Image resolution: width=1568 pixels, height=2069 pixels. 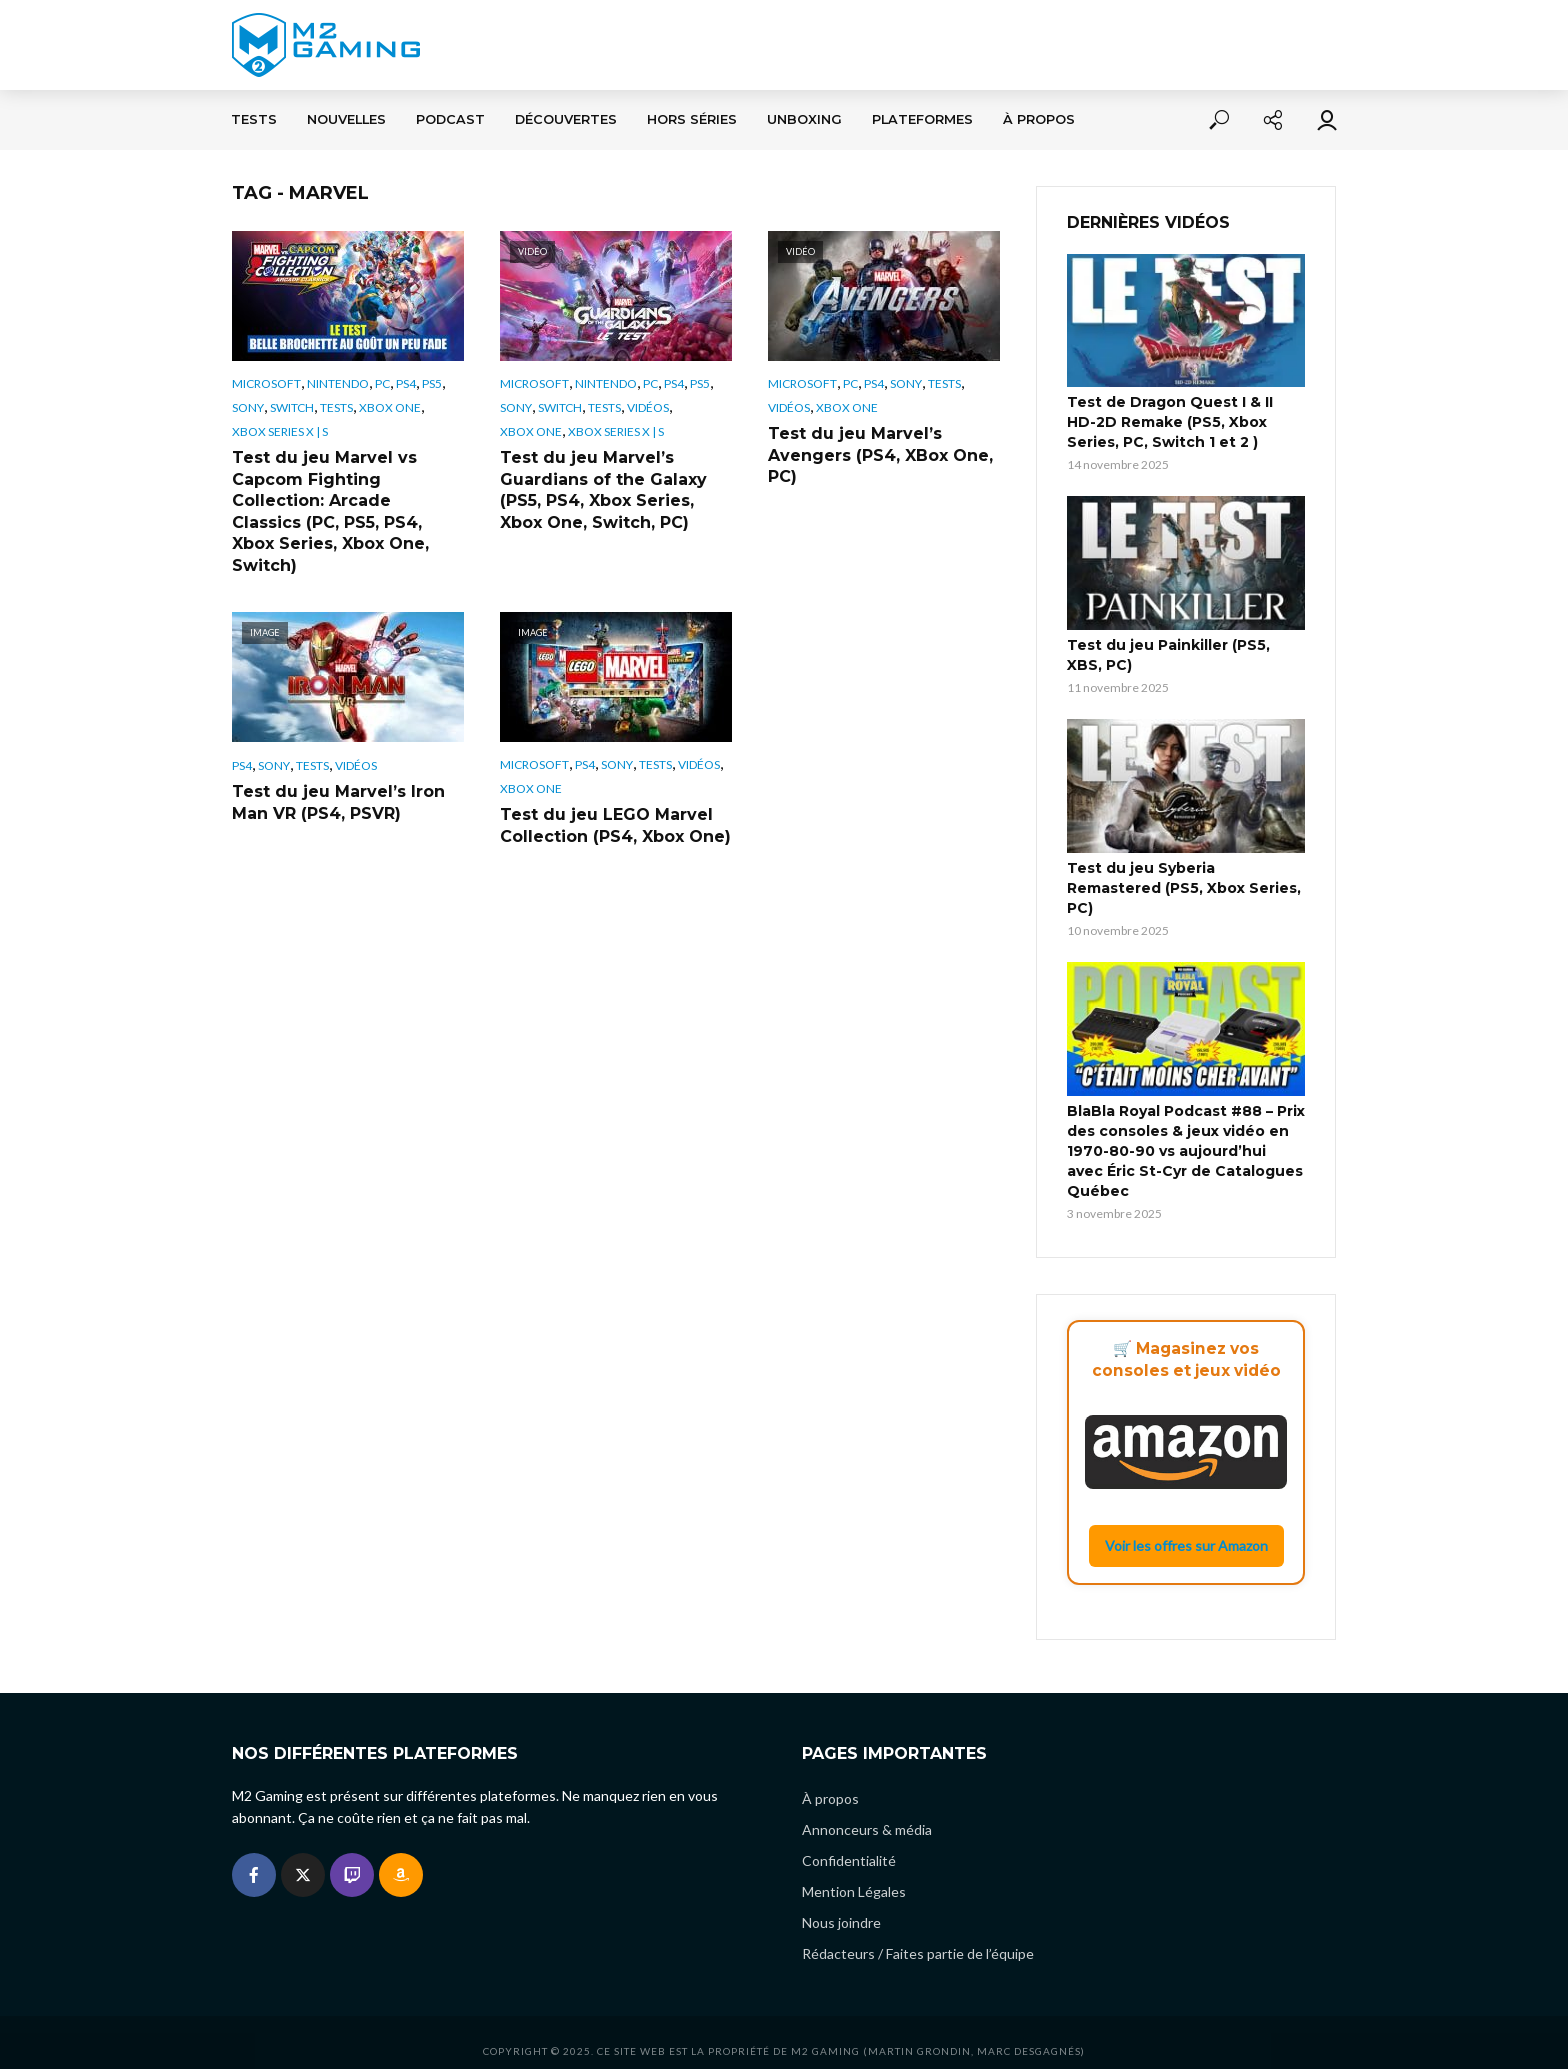 What do you see at coordinates (432, 383) in the screenshot?
I see `PS5` at bounding box center [432, 383].